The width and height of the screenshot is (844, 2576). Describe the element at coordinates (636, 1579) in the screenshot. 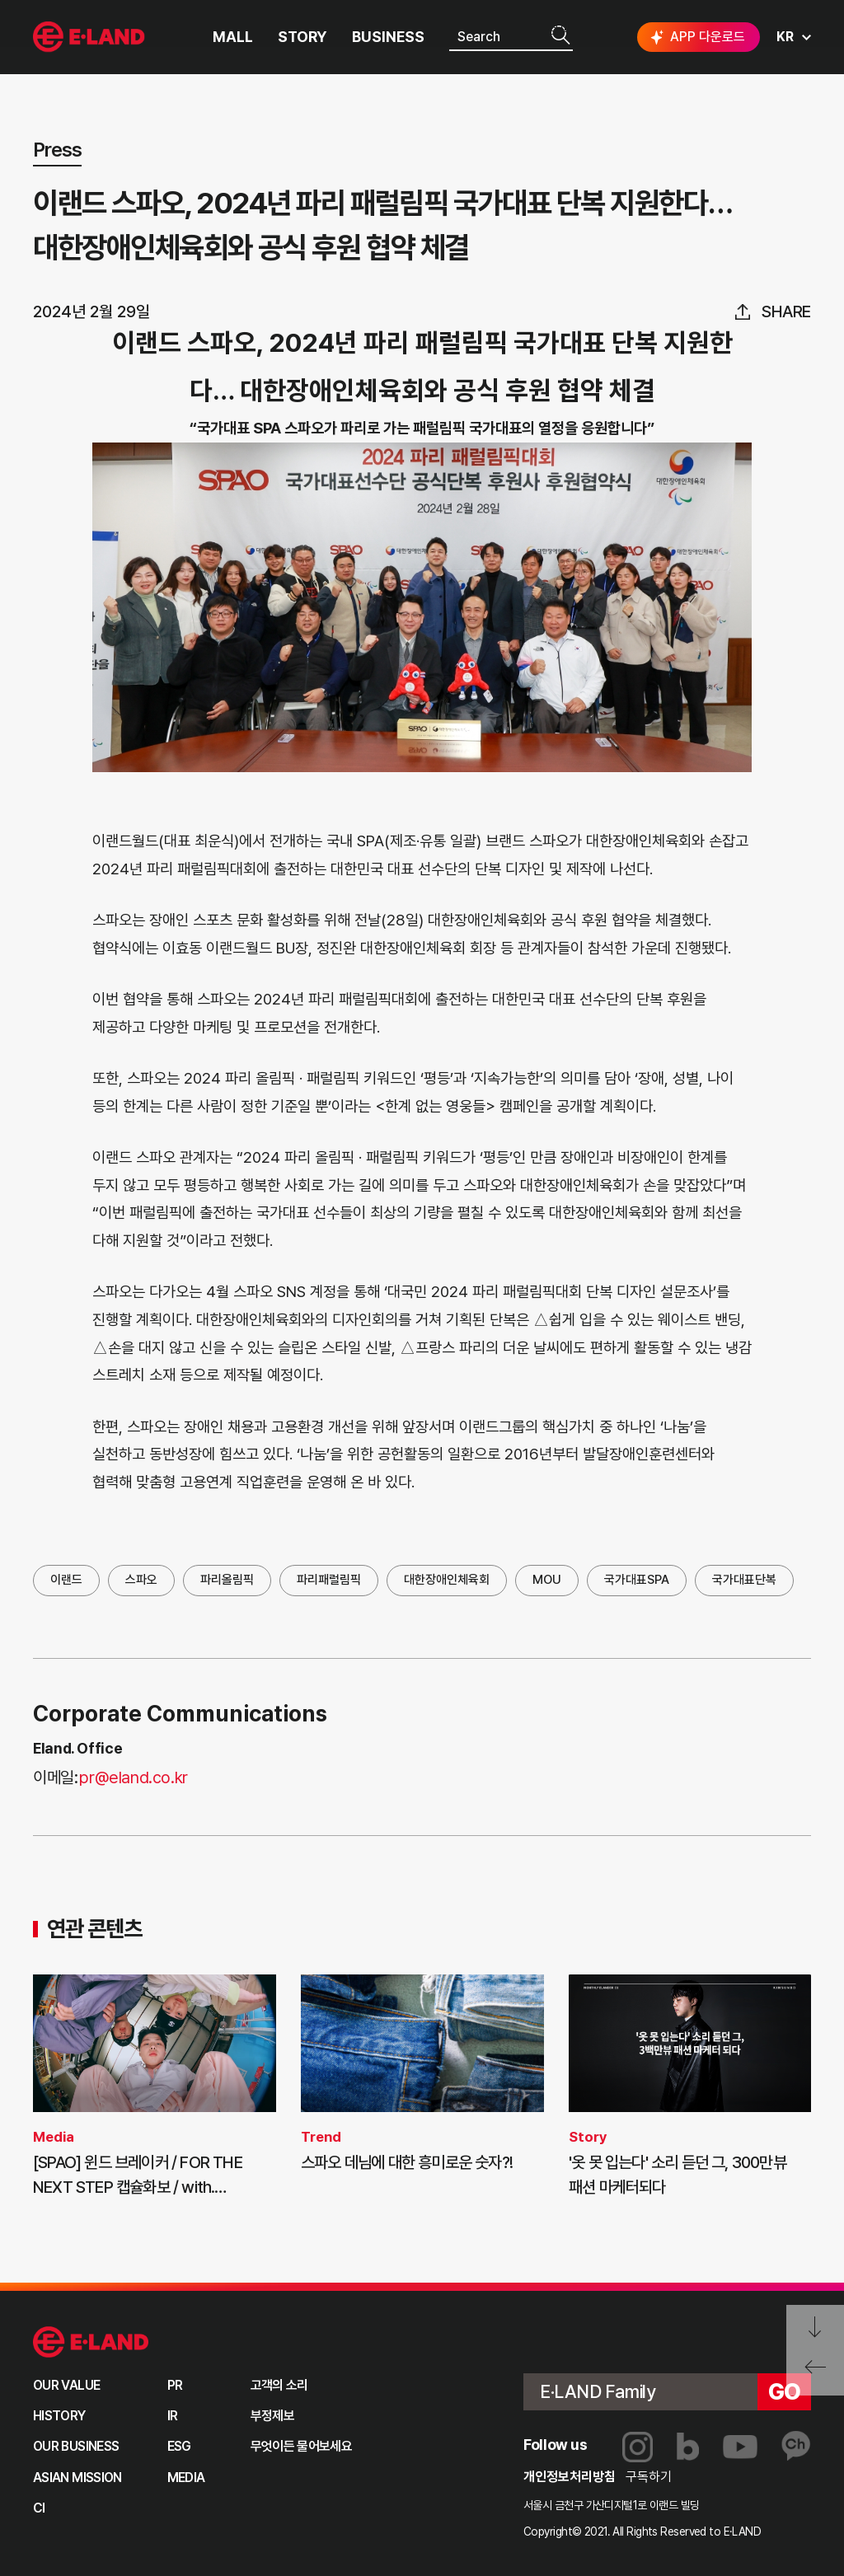

I see `국가대표SPA` at that location.